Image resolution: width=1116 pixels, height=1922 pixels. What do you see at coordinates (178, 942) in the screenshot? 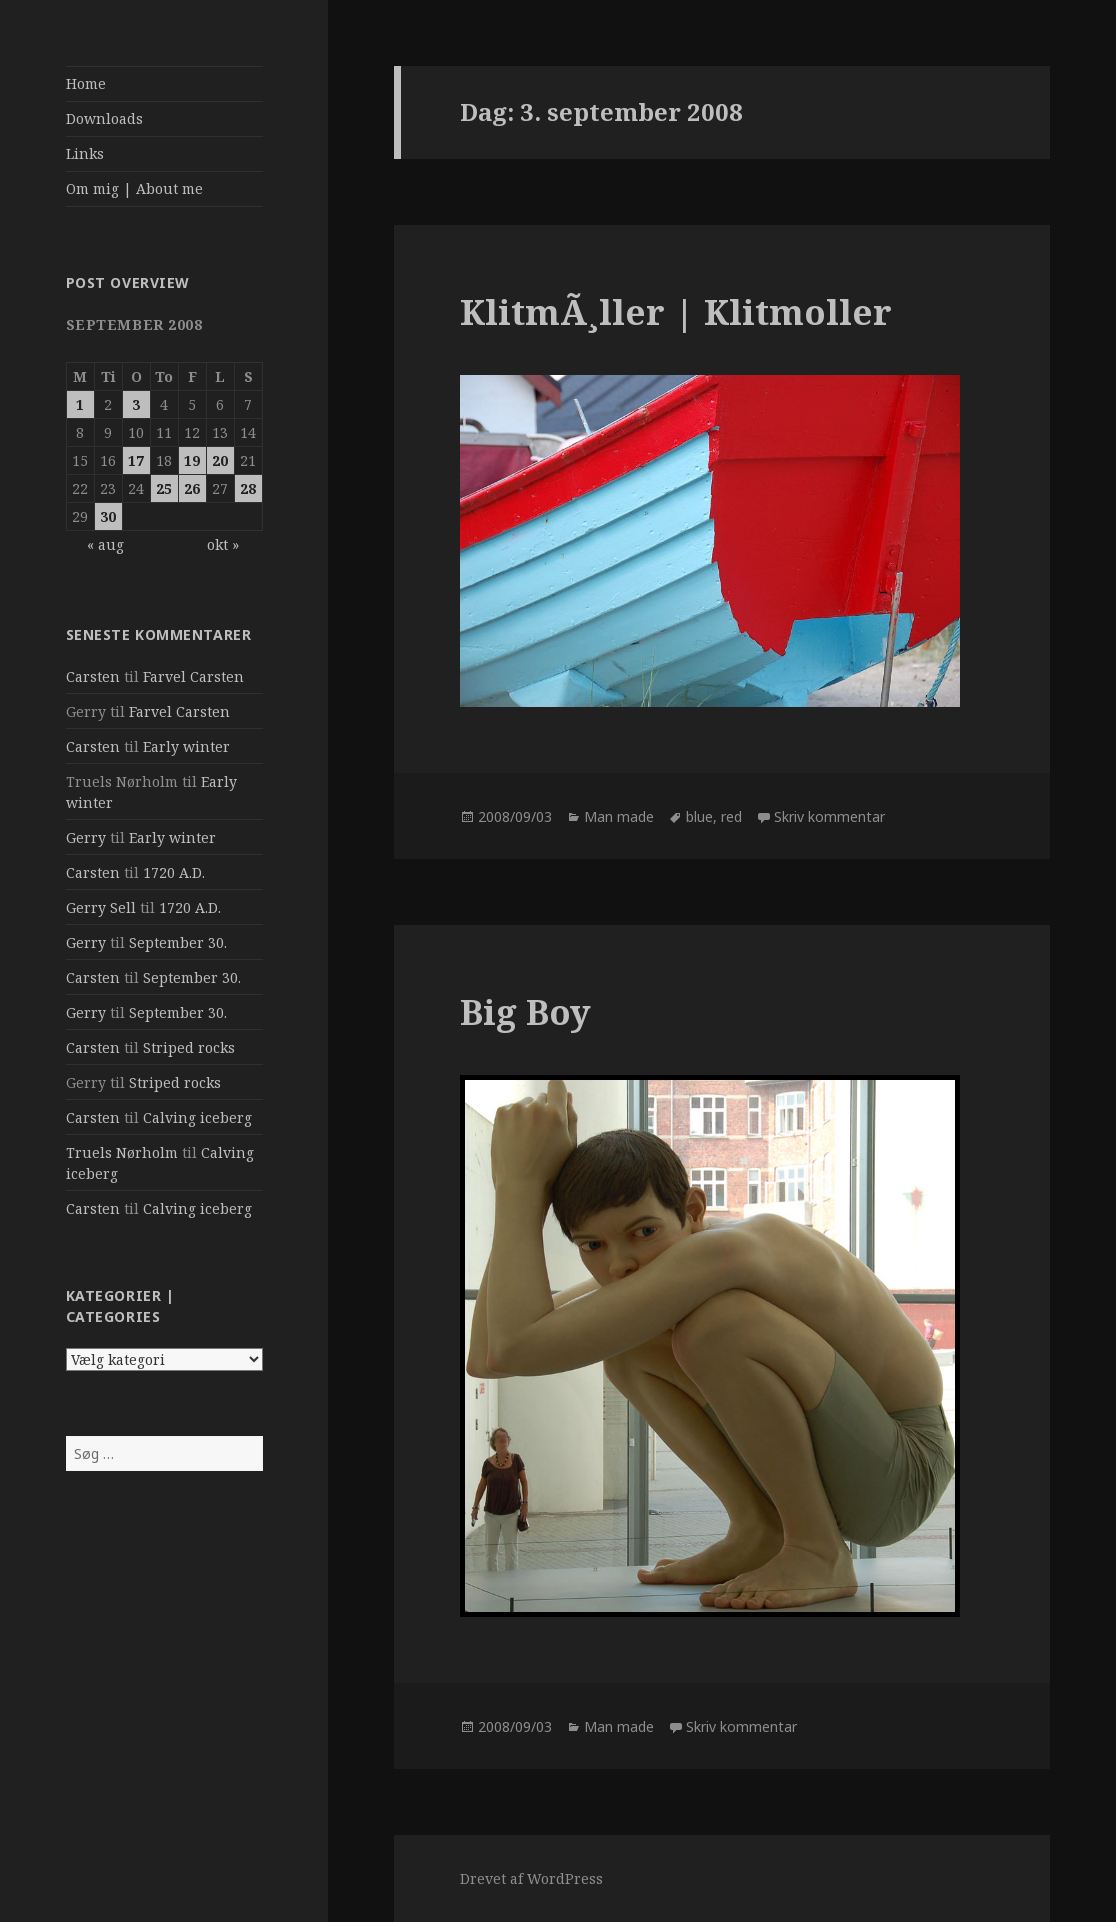
I see `September 30.` at bounding box center [178, 942].